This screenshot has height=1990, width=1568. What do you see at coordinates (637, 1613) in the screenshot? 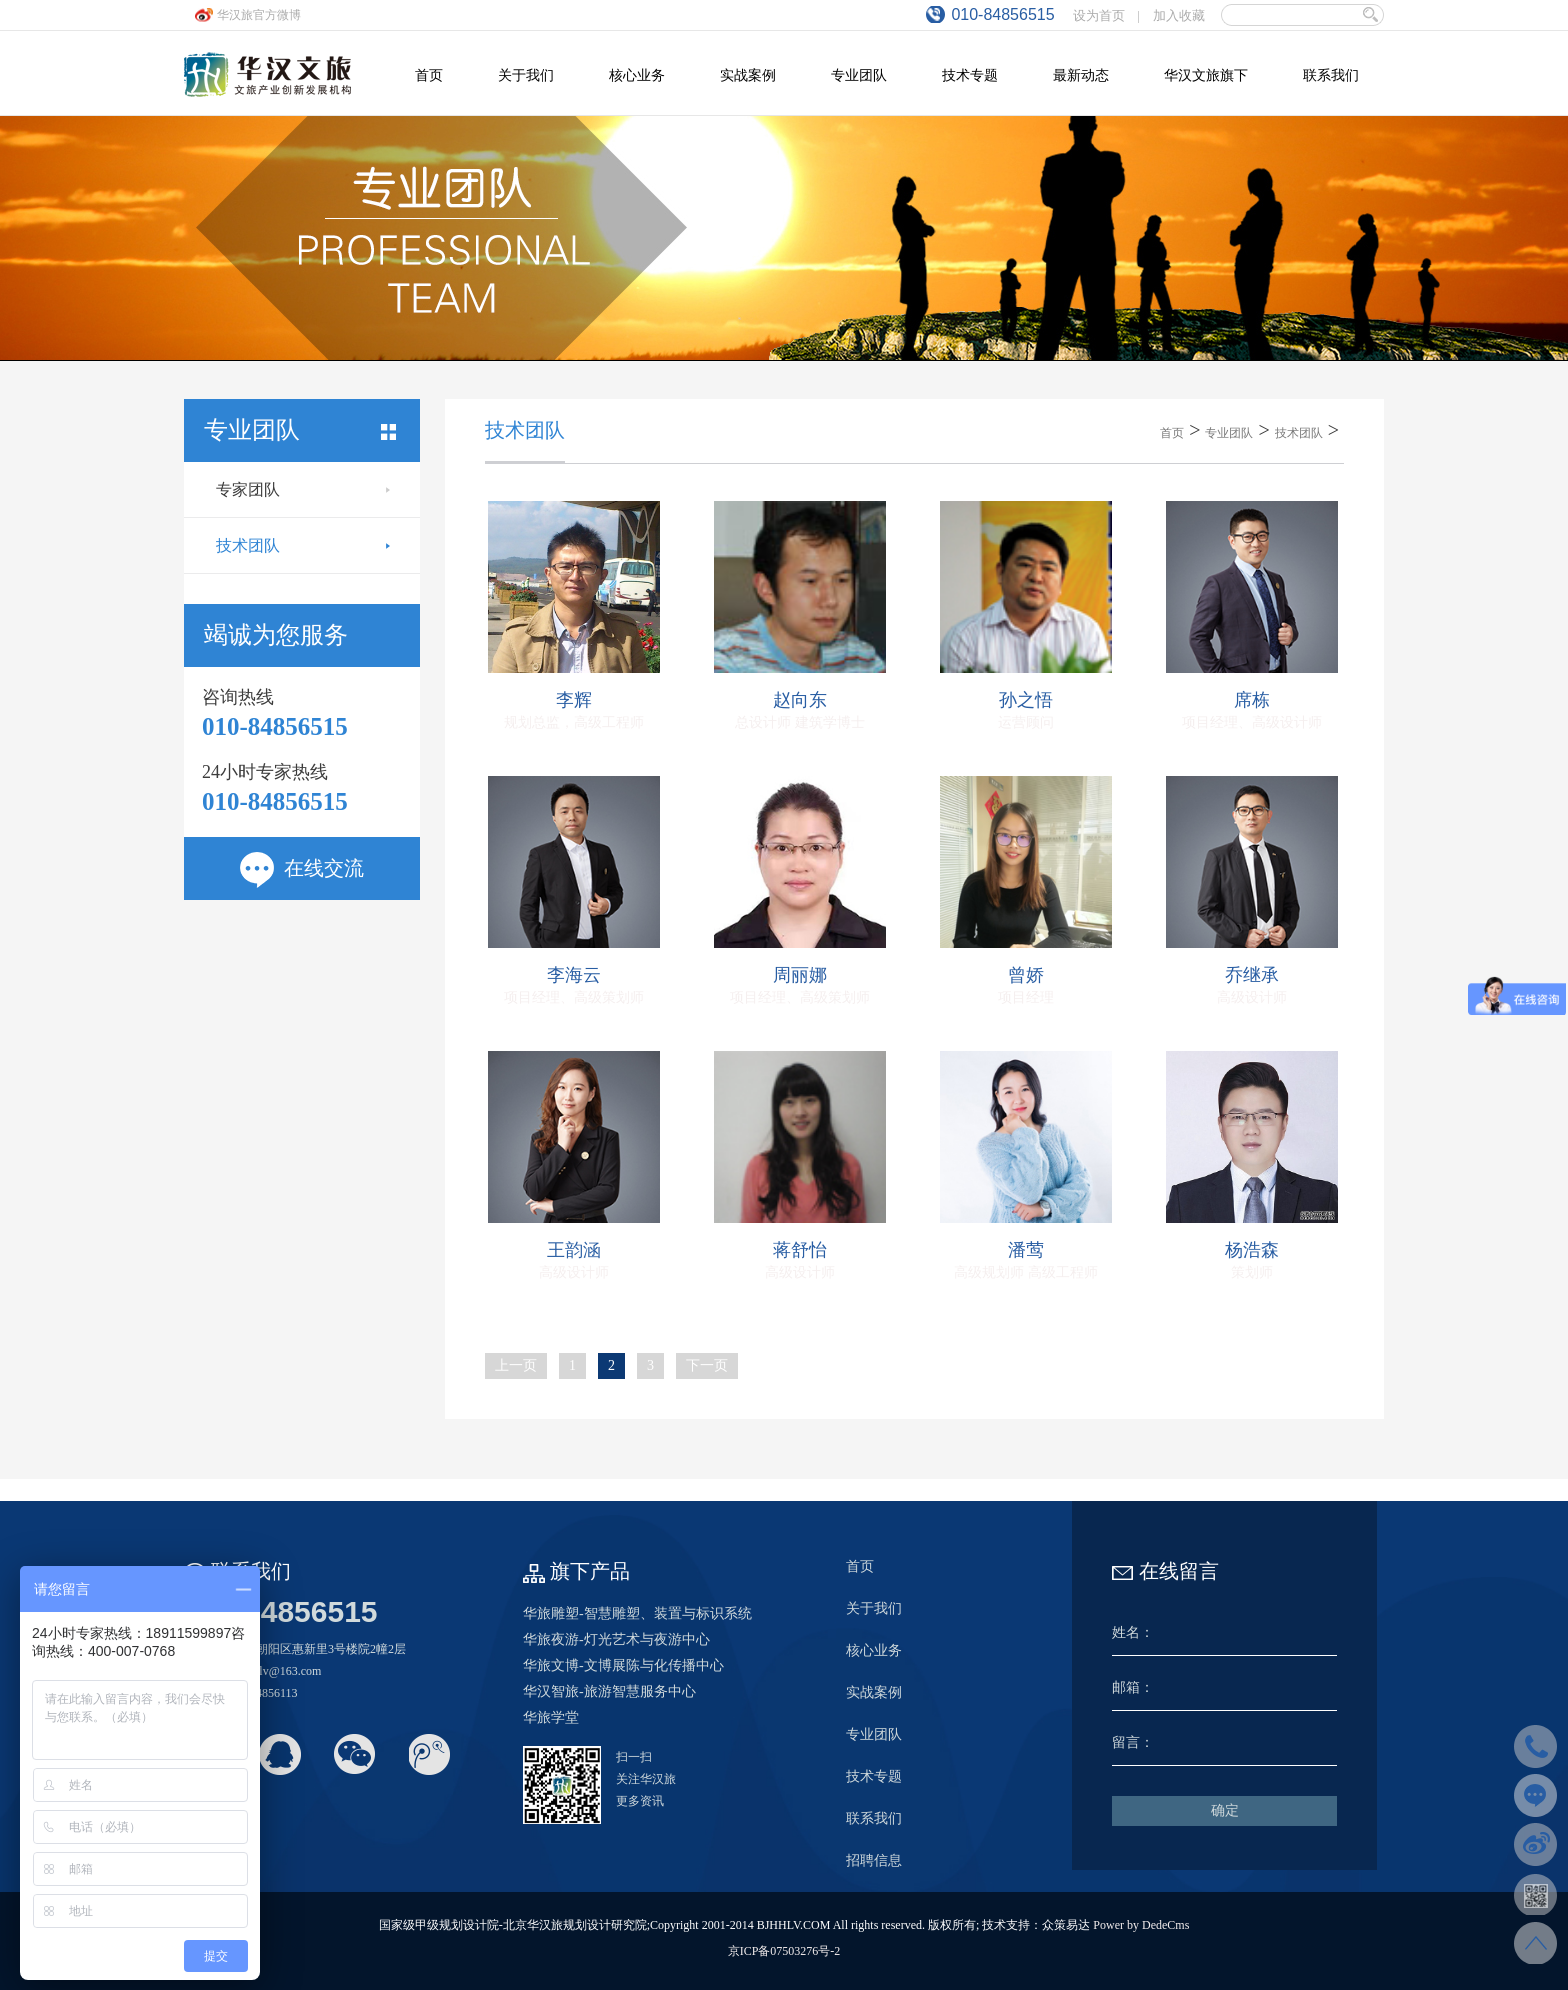
I see `华旅雕塑-智慧雕塑、装置与标识系统` at bounding box center [637, 1613].